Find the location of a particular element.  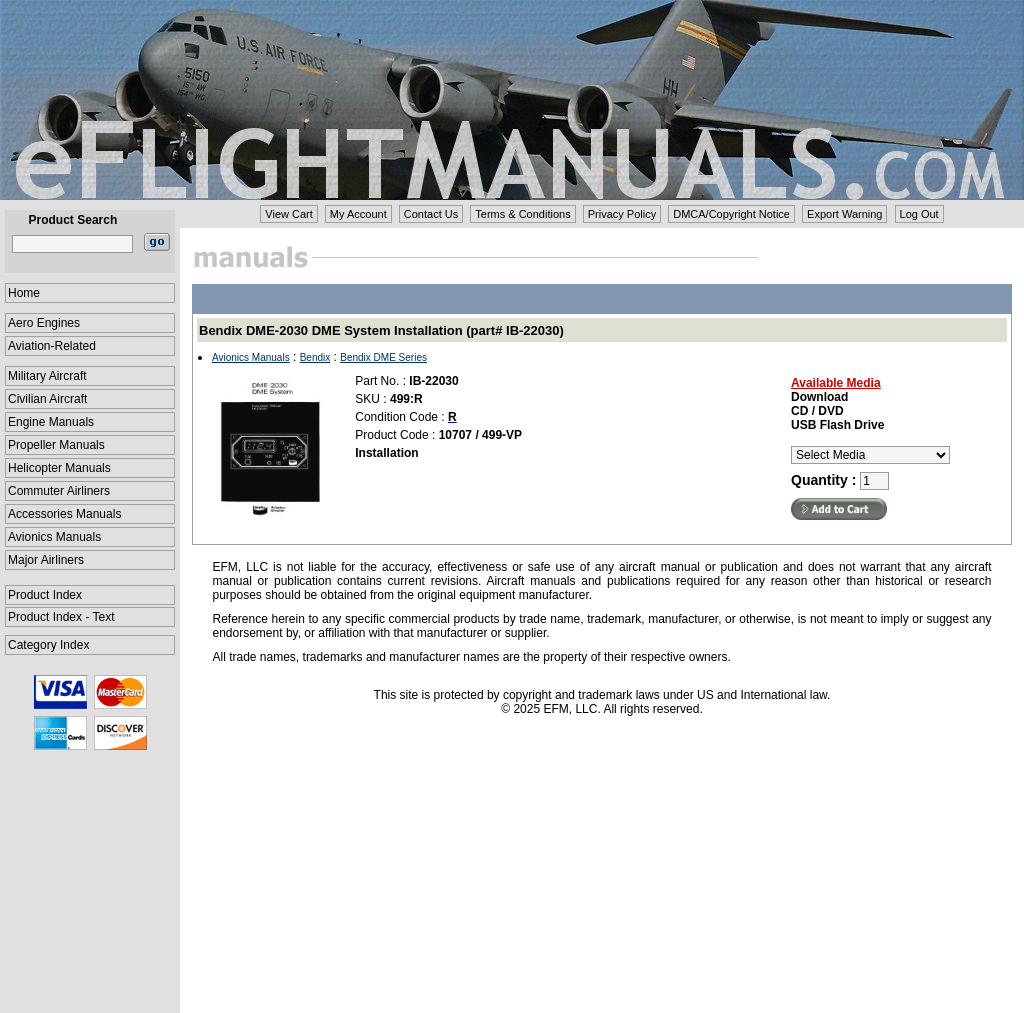

Engine Manuals is located at coordinates (51, 422).